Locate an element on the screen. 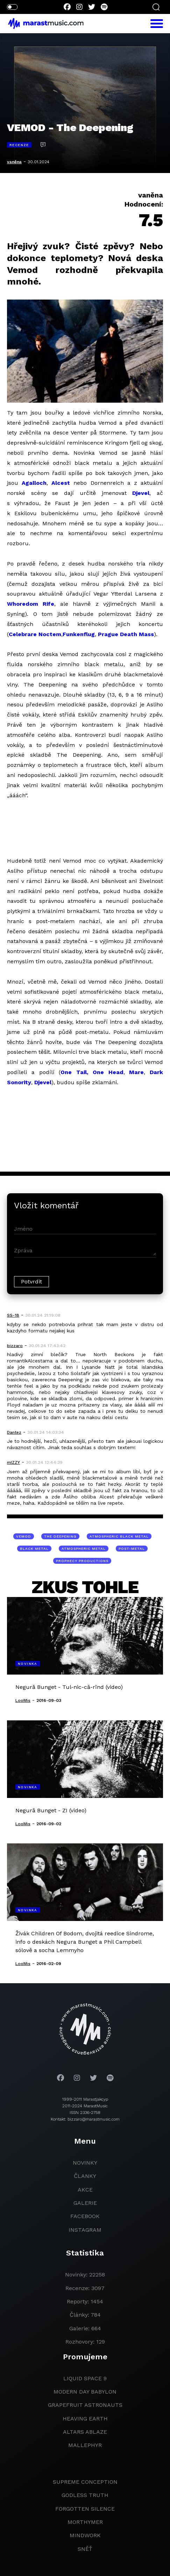 The width and height of the screenshot is (170, 2576). atmospheric metal is located at coordinates (84, 1548).